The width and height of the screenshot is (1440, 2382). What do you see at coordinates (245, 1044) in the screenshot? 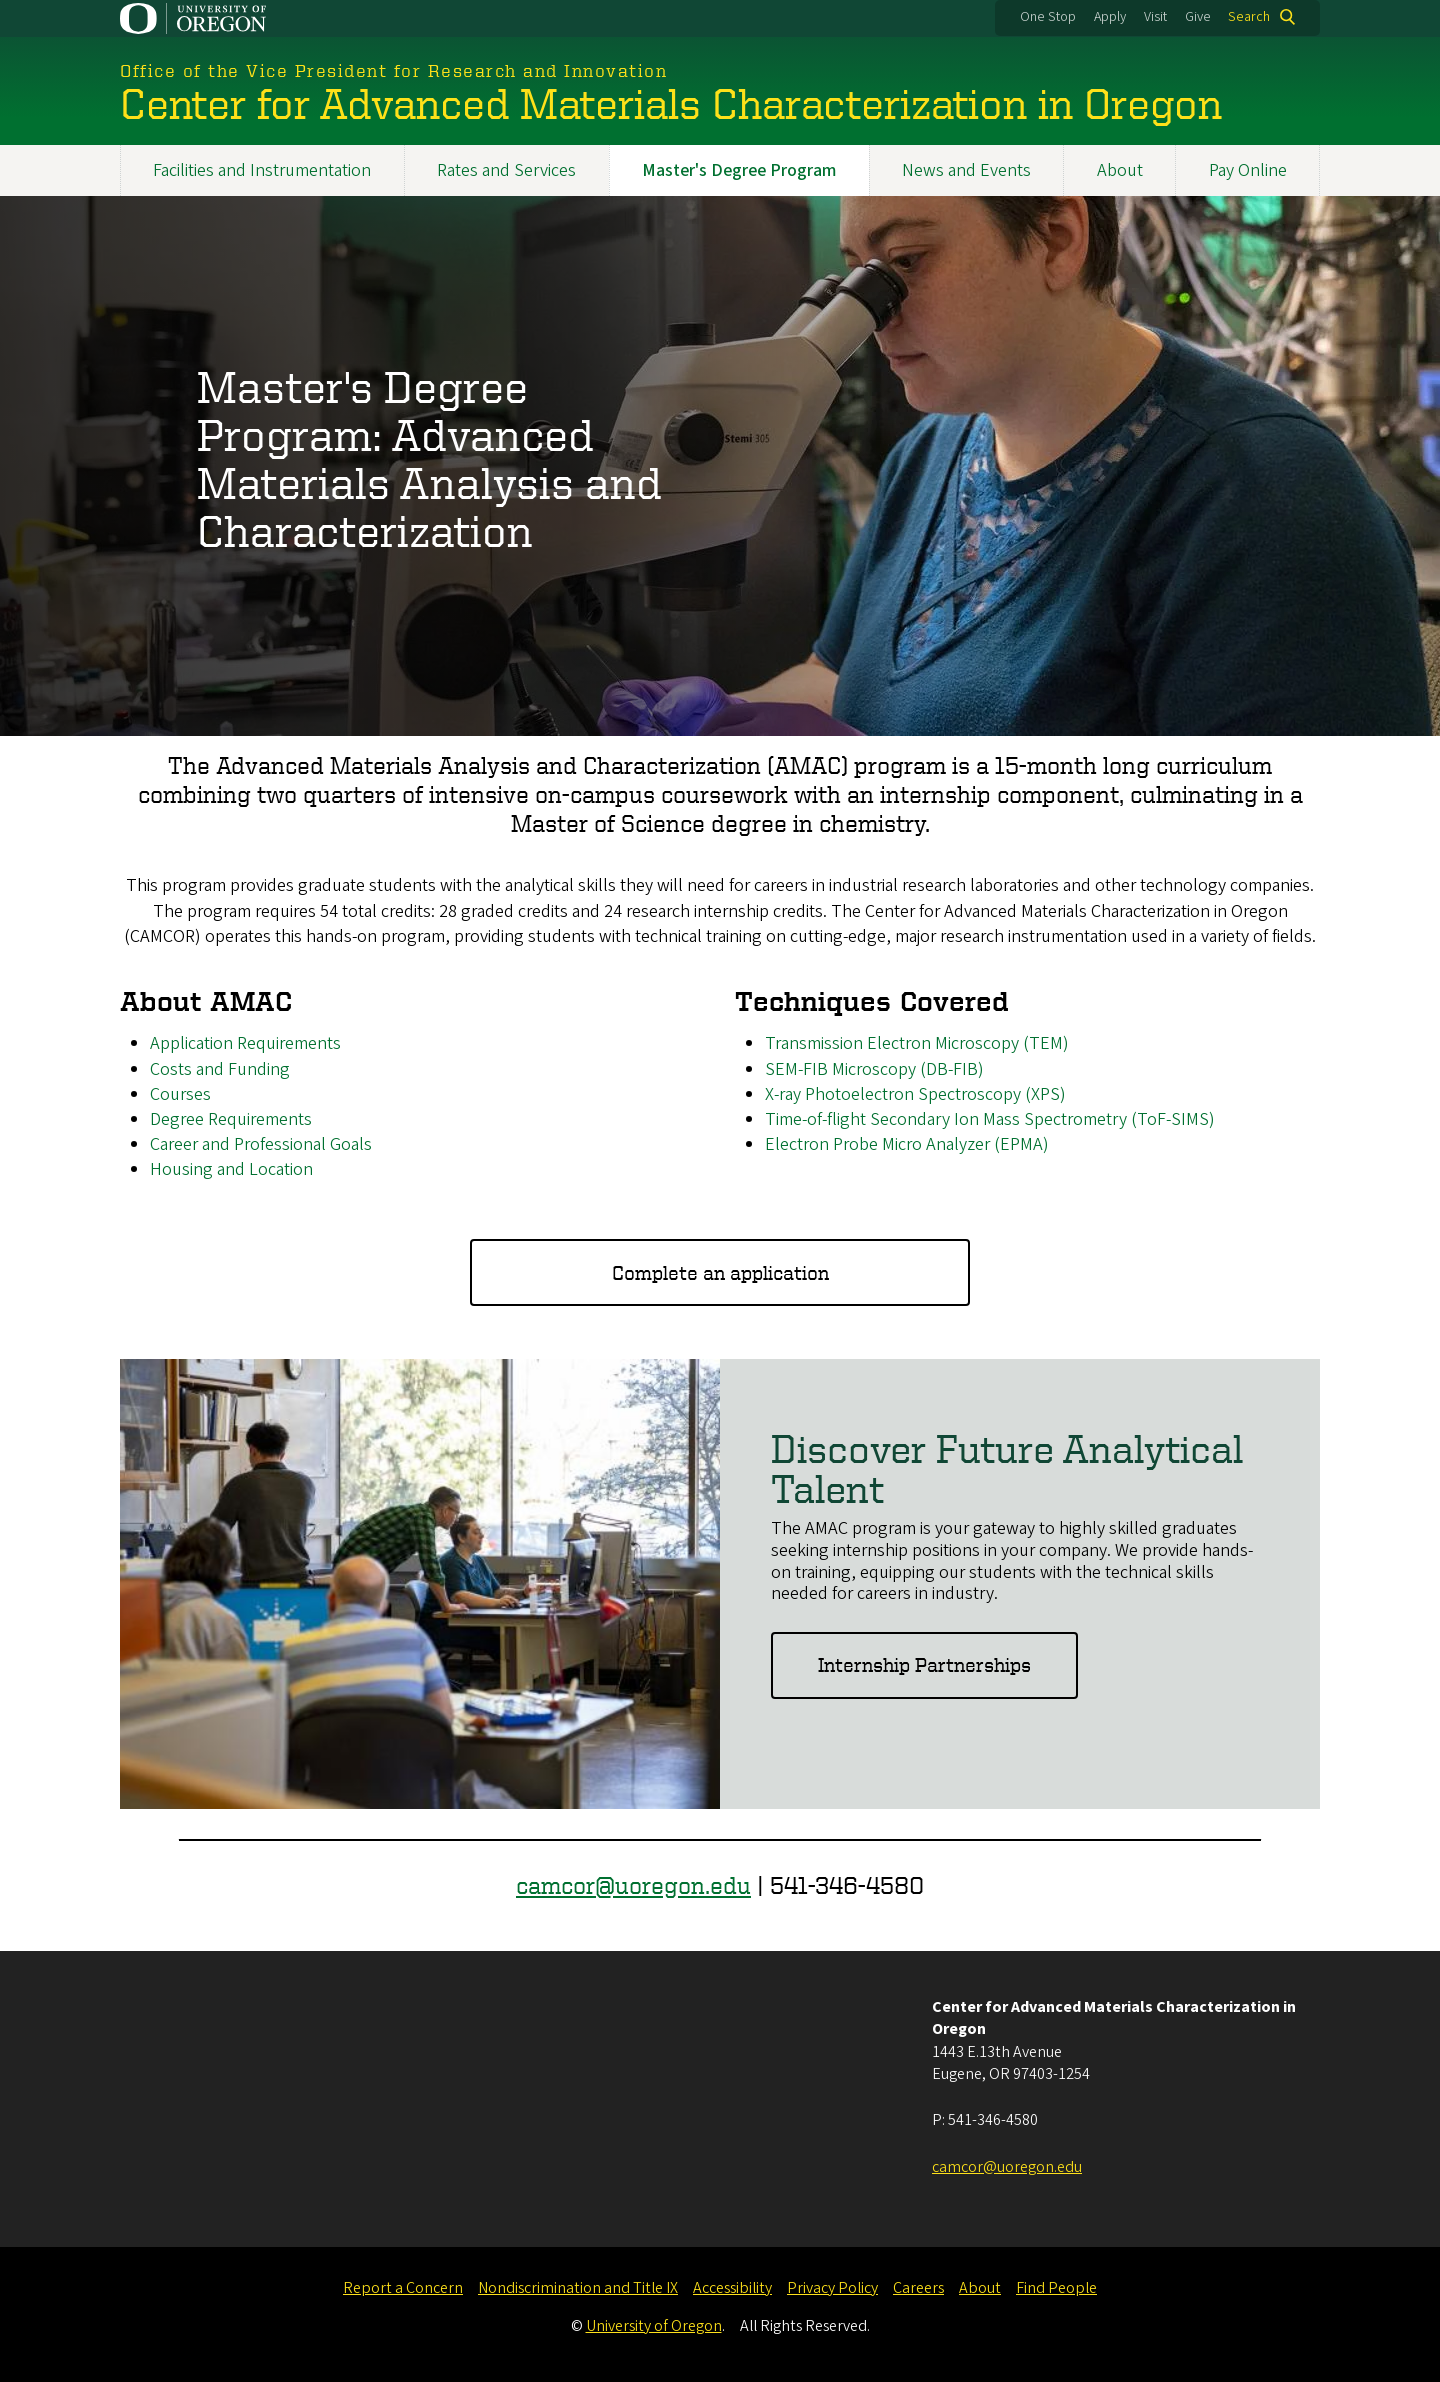
I see `Application Requirements` at bounding box center [245, 1044].